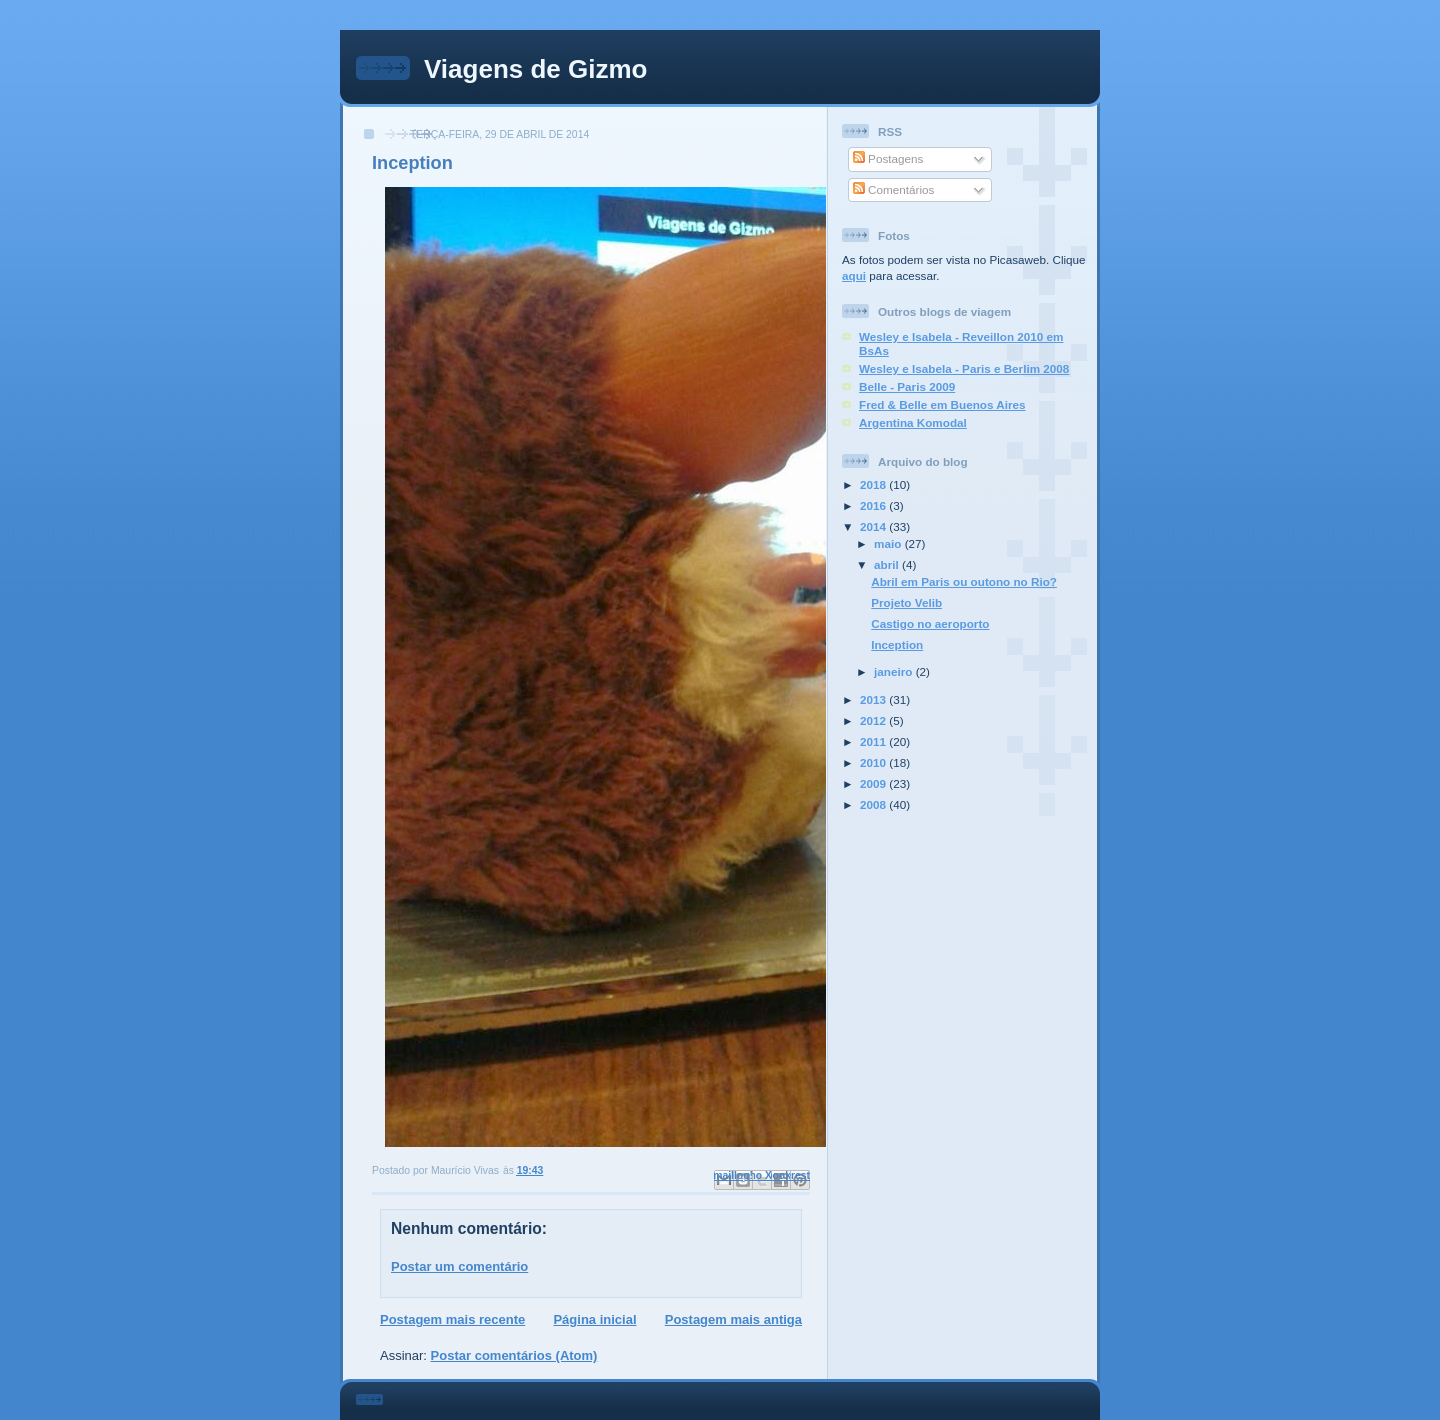 This screenshot has height=1420, width=1440. I want to click on maio, so click(889, 543).